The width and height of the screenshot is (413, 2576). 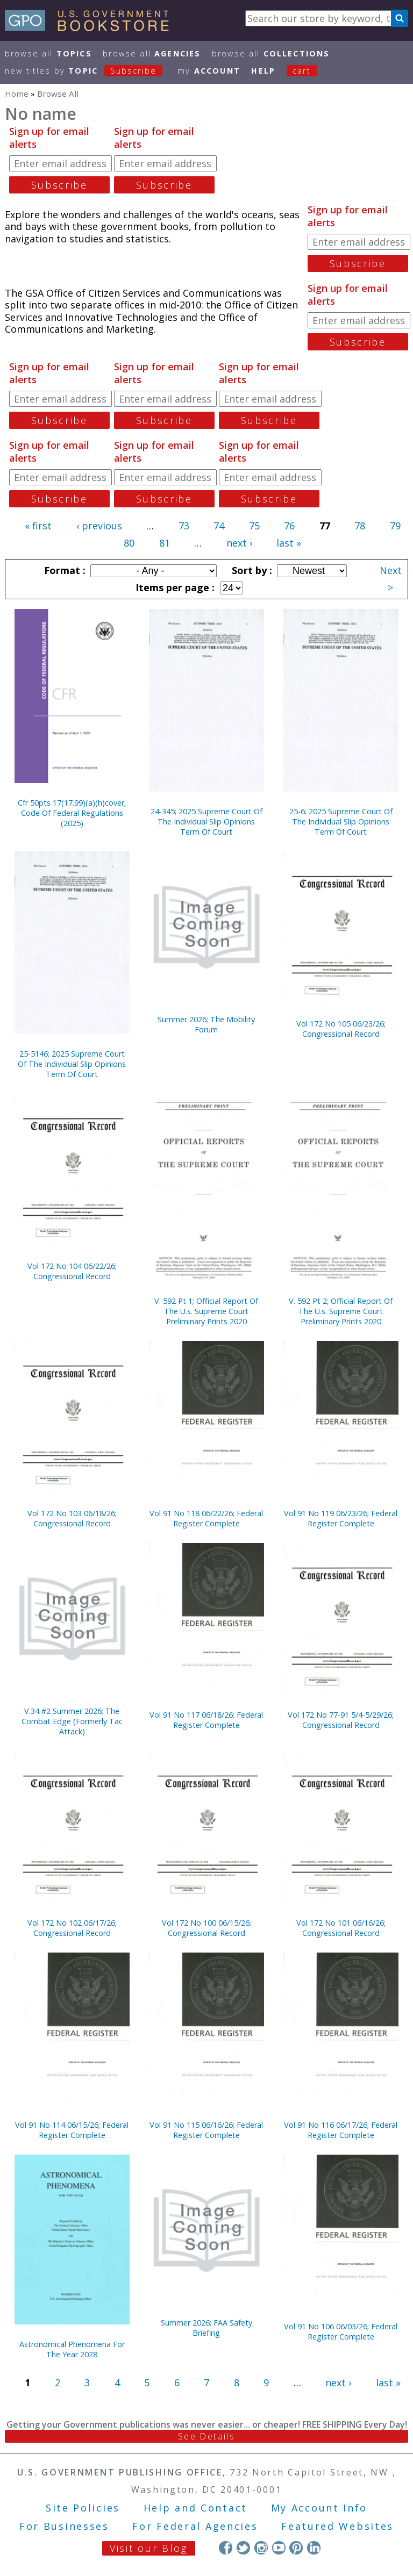 What do you see at coordinates (89, 71) in the screenshot?
I see `new titles by` at bounding box center [89, 71].